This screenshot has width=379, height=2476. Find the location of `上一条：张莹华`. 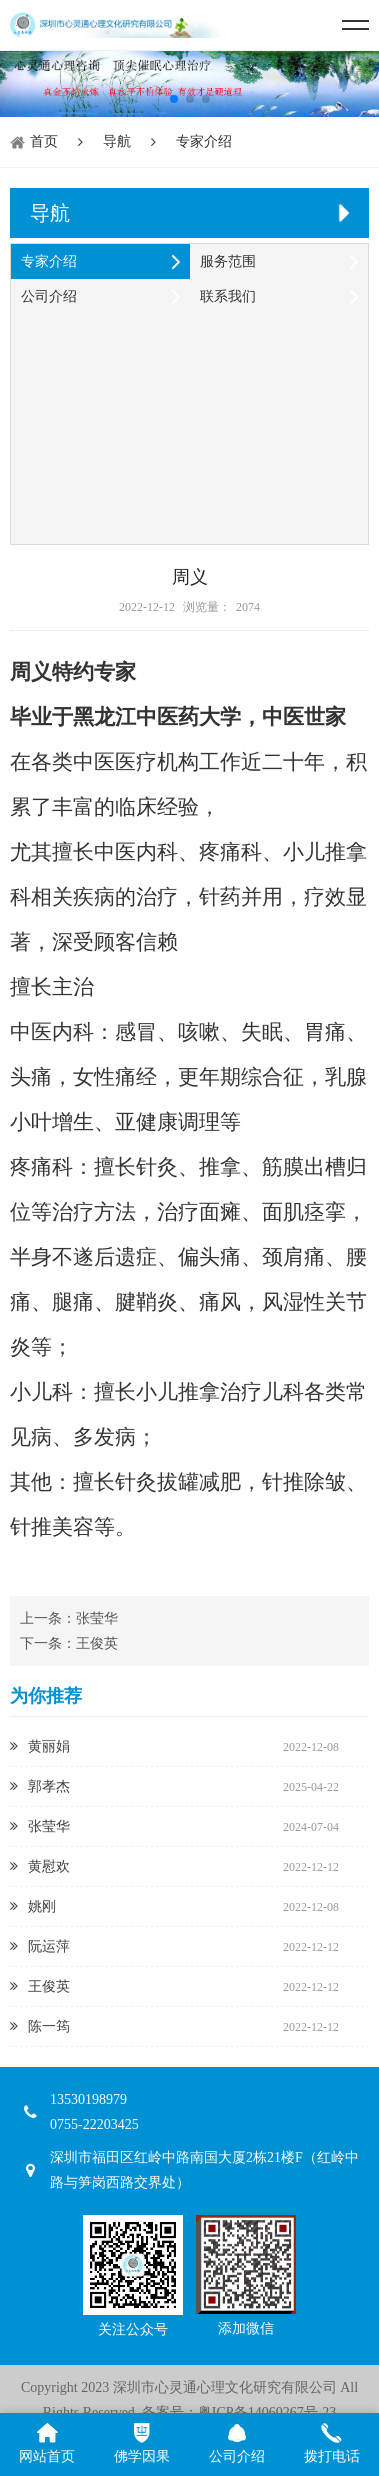

上一条：张莹华 is located at coordinates (69, 1618).